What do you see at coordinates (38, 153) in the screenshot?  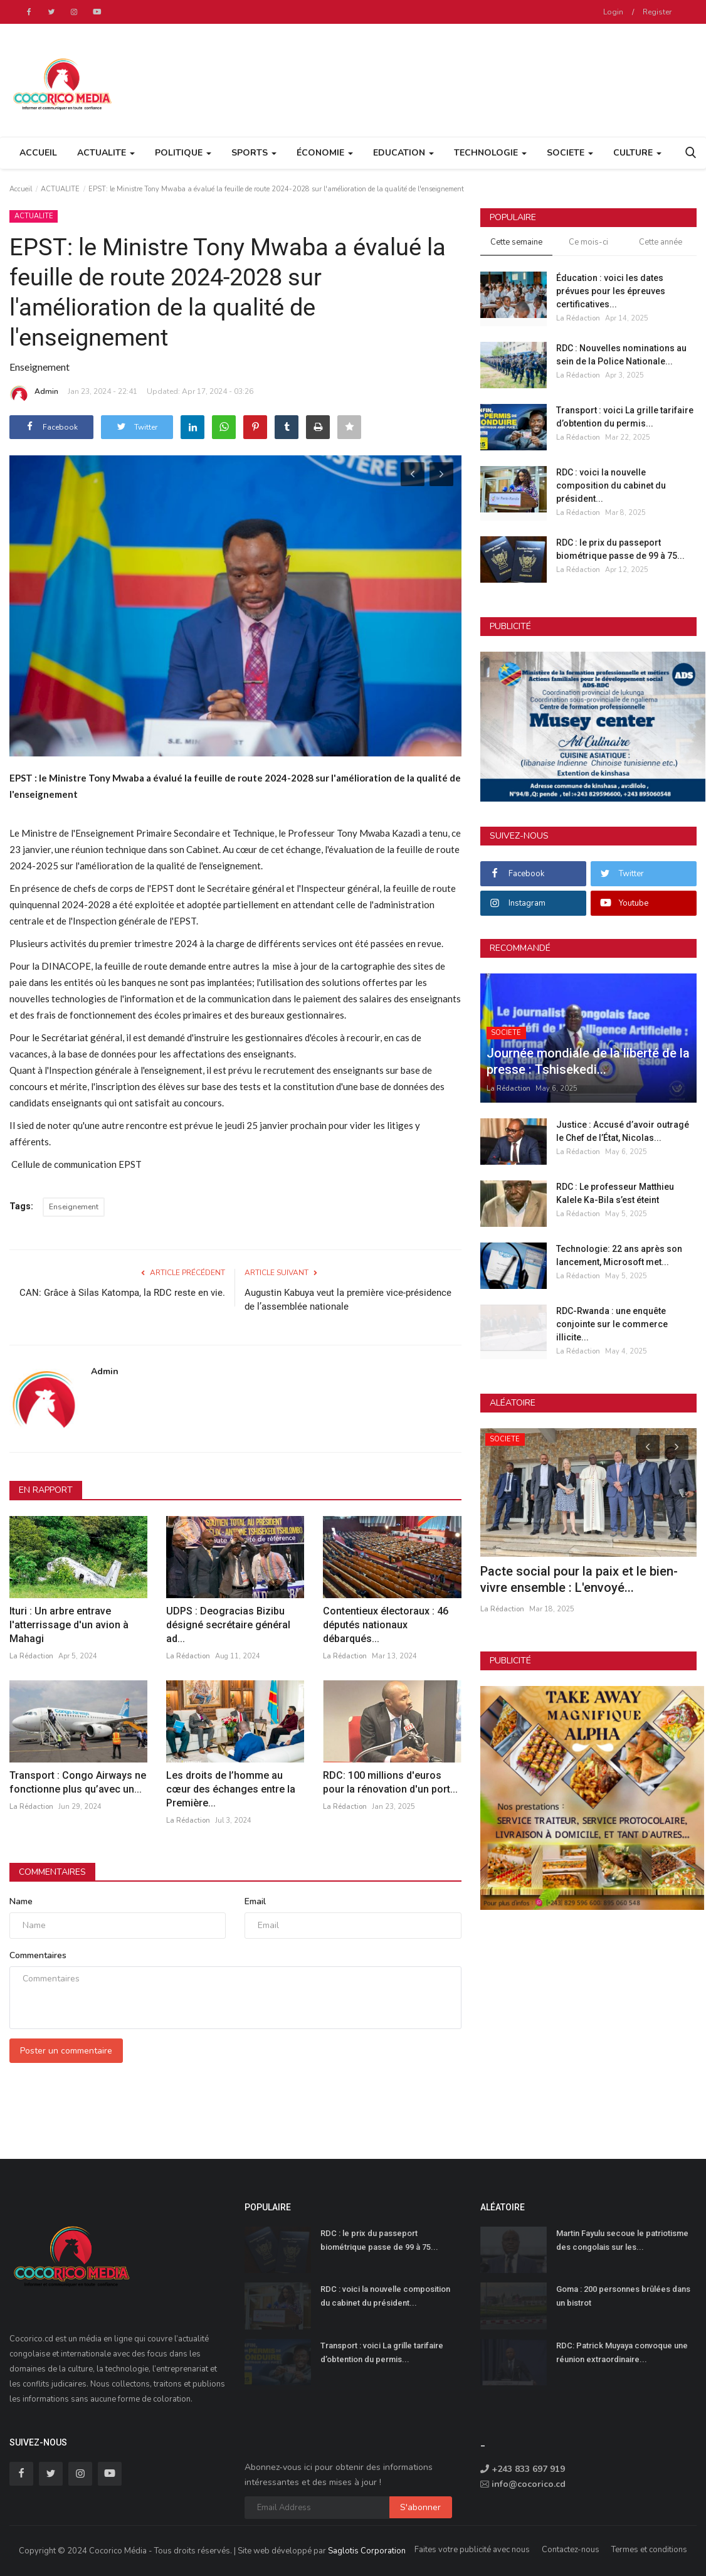 I see `Accueil` at bounding box center [38, 153].